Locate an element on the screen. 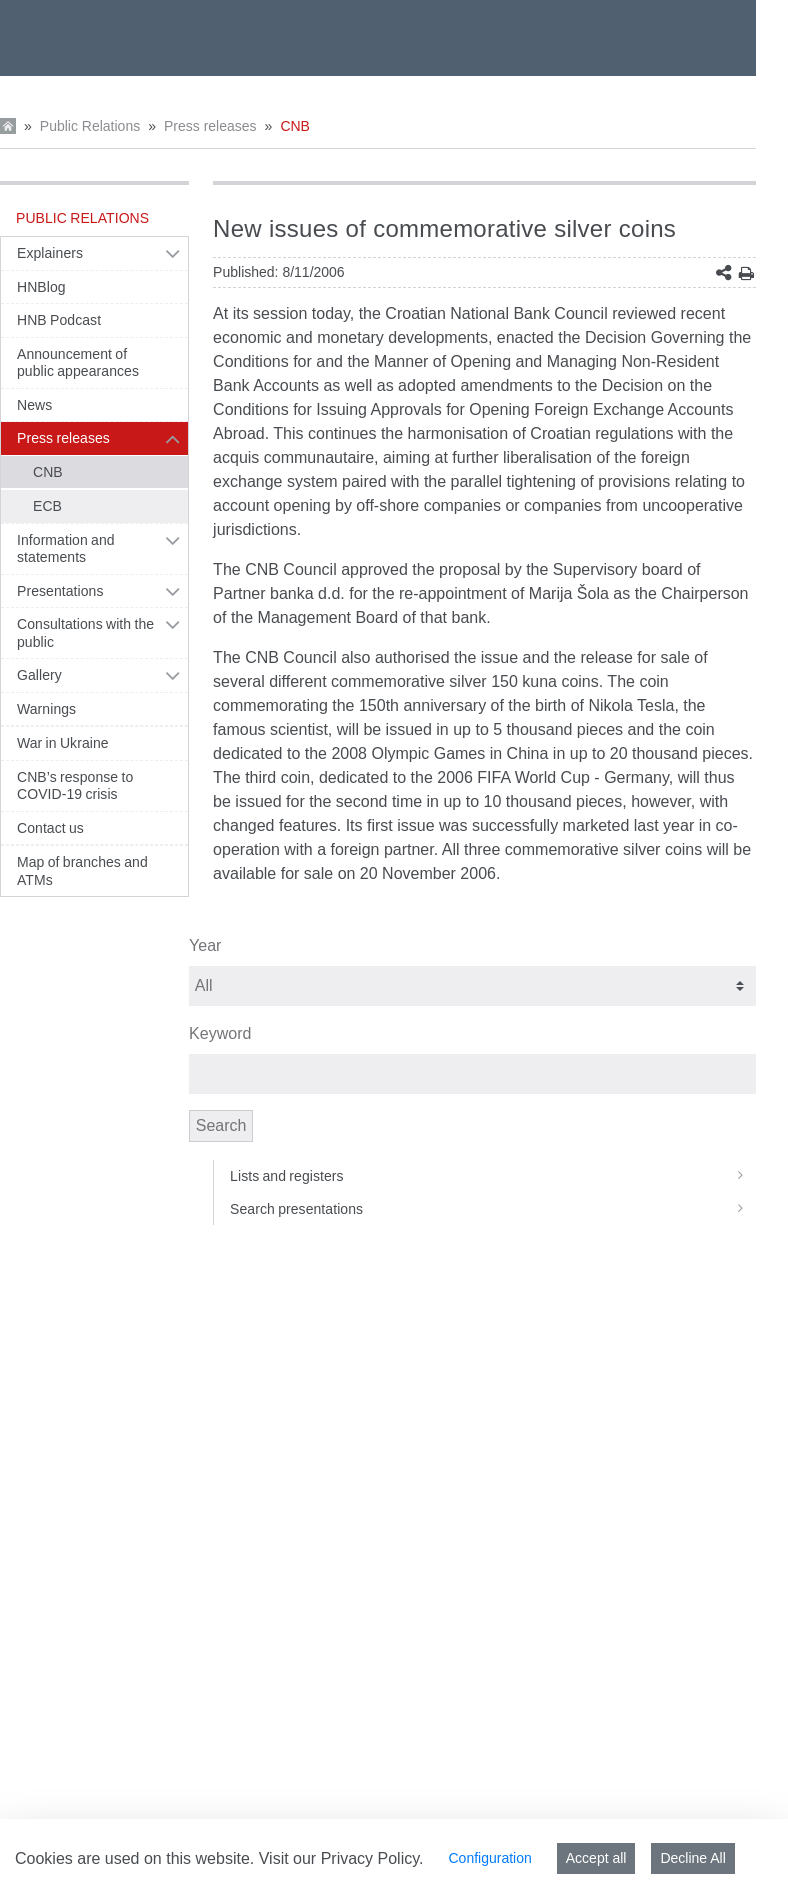  Configuration is located at coordinates (489, 1858).